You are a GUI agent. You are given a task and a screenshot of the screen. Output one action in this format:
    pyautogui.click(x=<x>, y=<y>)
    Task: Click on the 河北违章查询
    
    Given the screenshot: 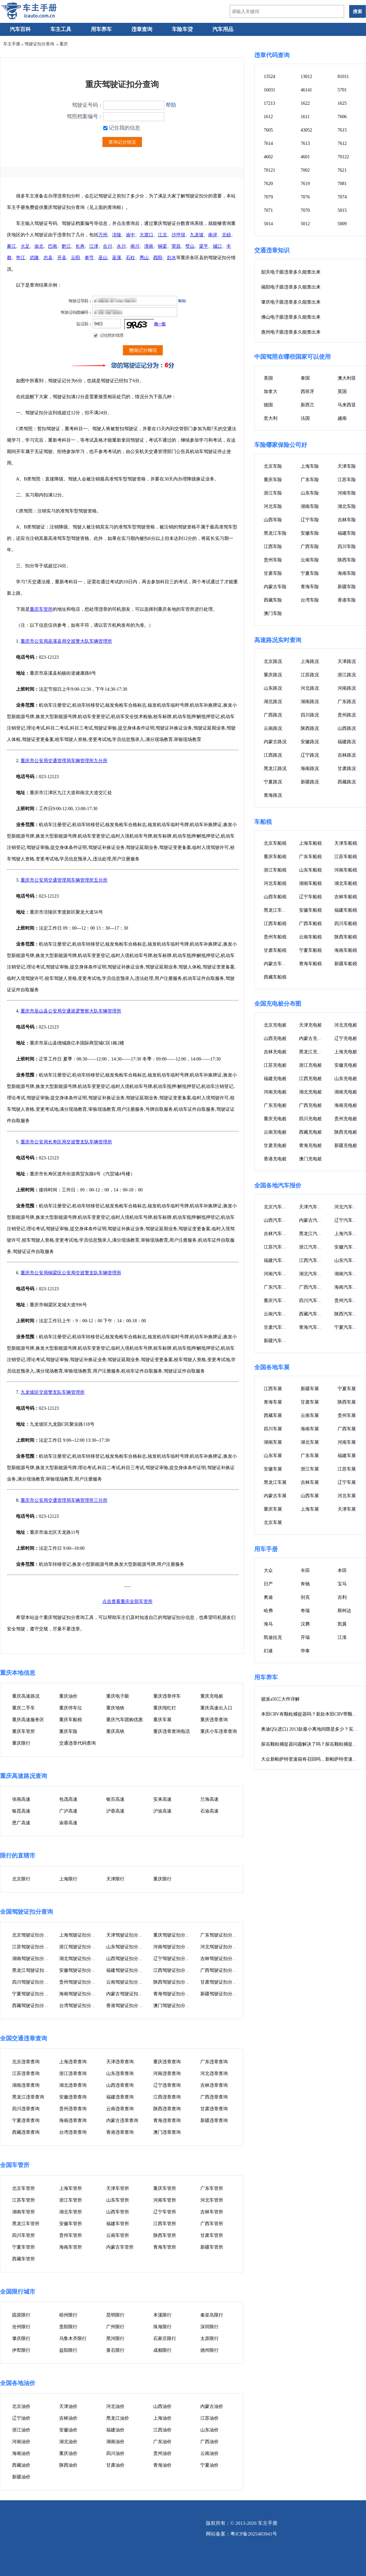 What is the action you would take?
    pyautogui.click(x=214, y=2073)
    